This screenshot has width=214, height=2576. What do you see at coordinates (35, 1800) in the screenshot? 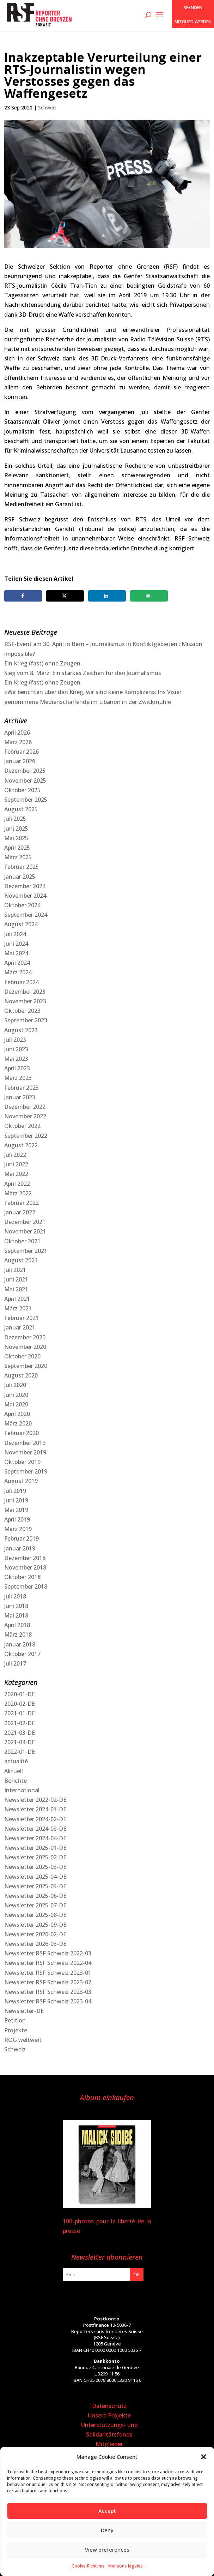
I see `Newsletter 2022-02-DE` at bounding box center [35, 1800].